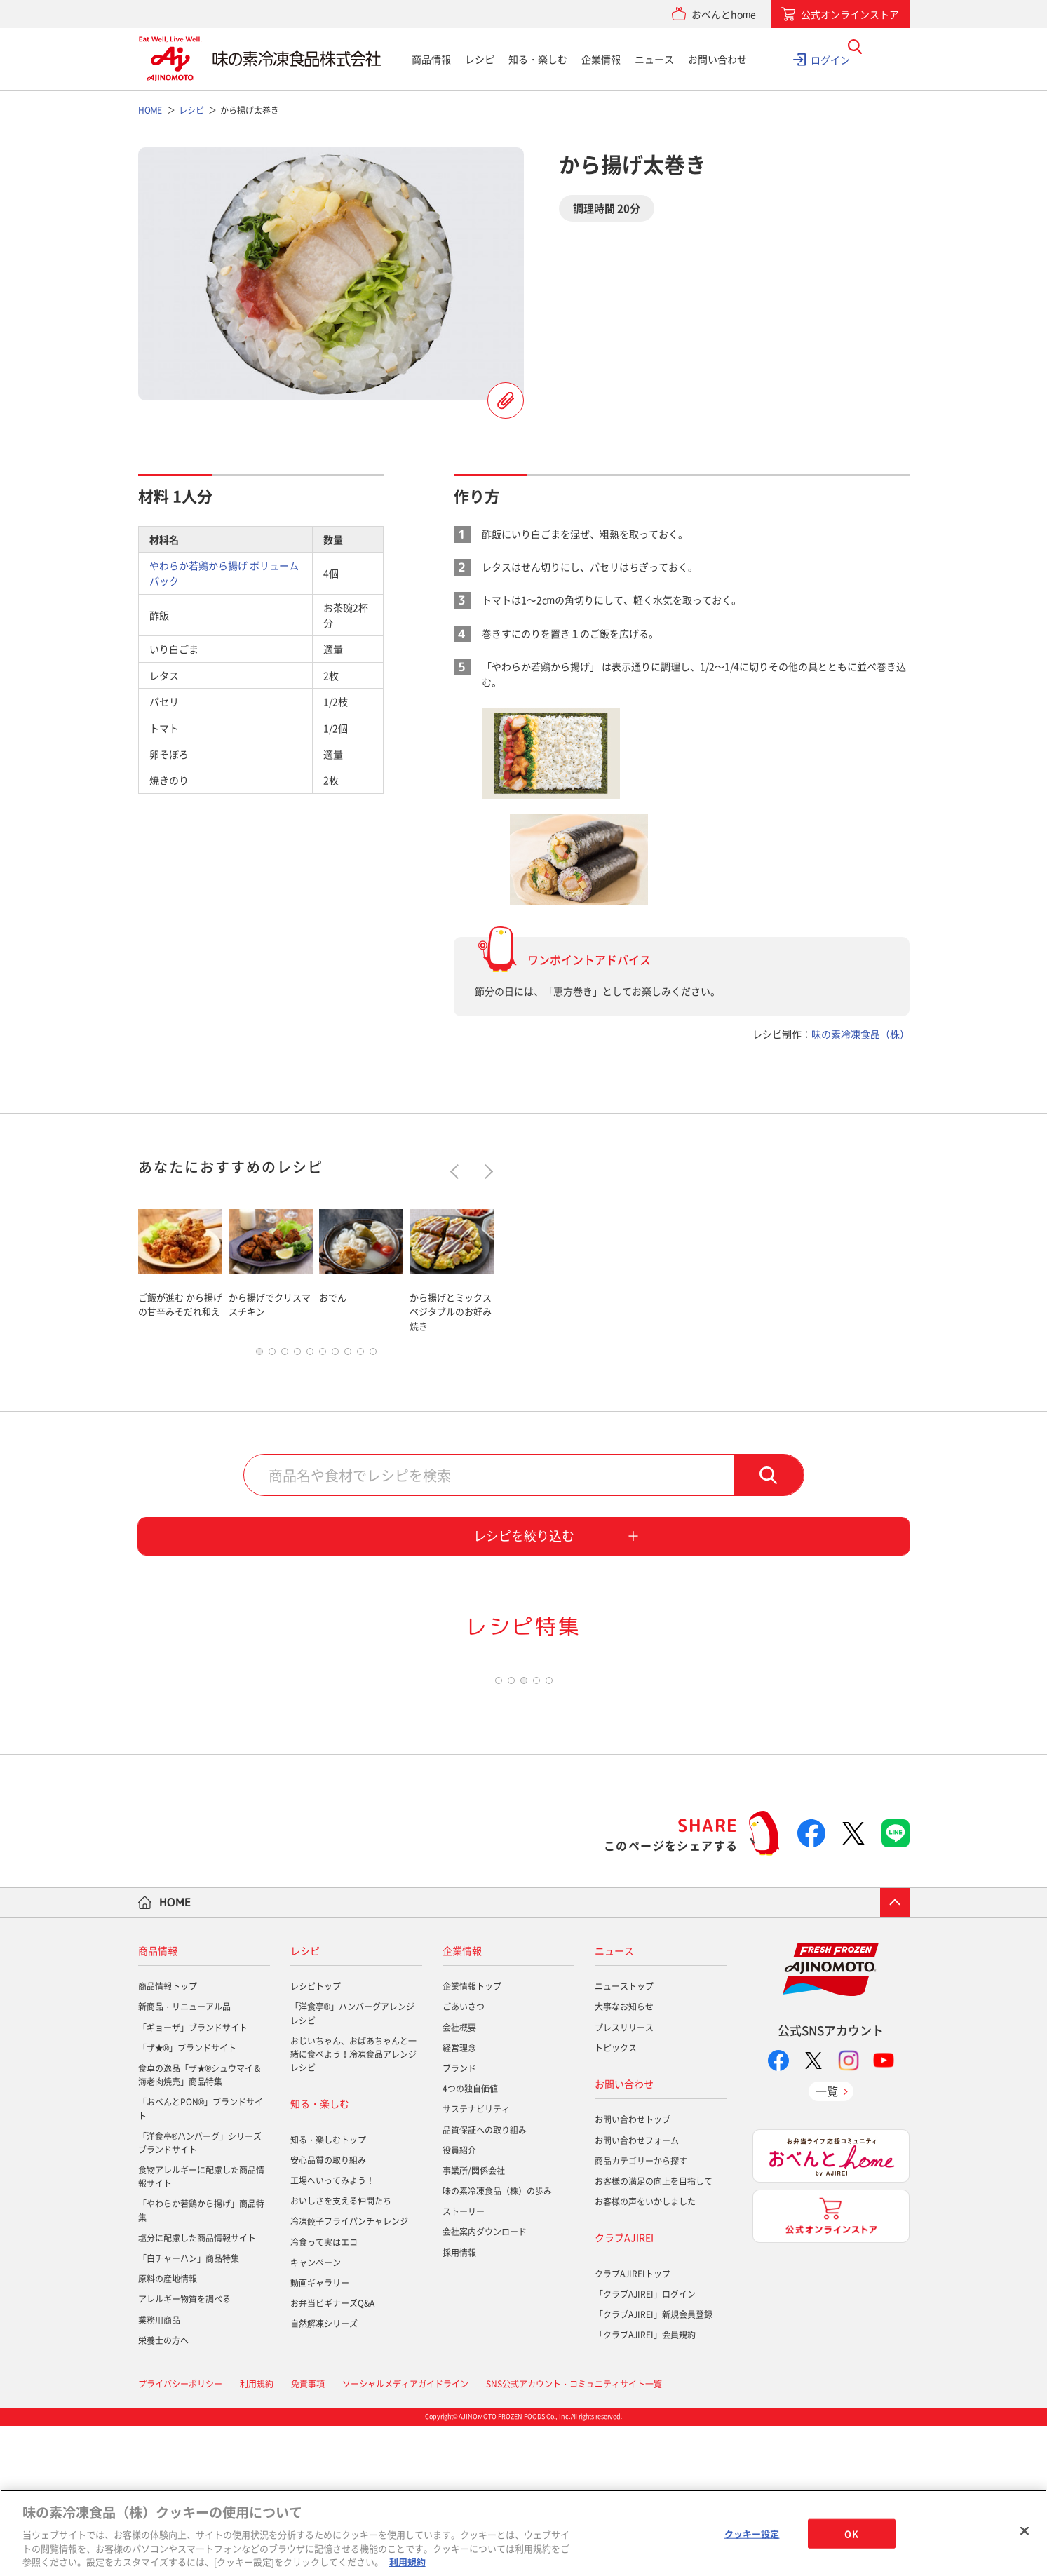 The image size is (1047, 2576). I want to click on 「洋食亭®」ハンバーグアレンジレシピ, so click(352, 2163).